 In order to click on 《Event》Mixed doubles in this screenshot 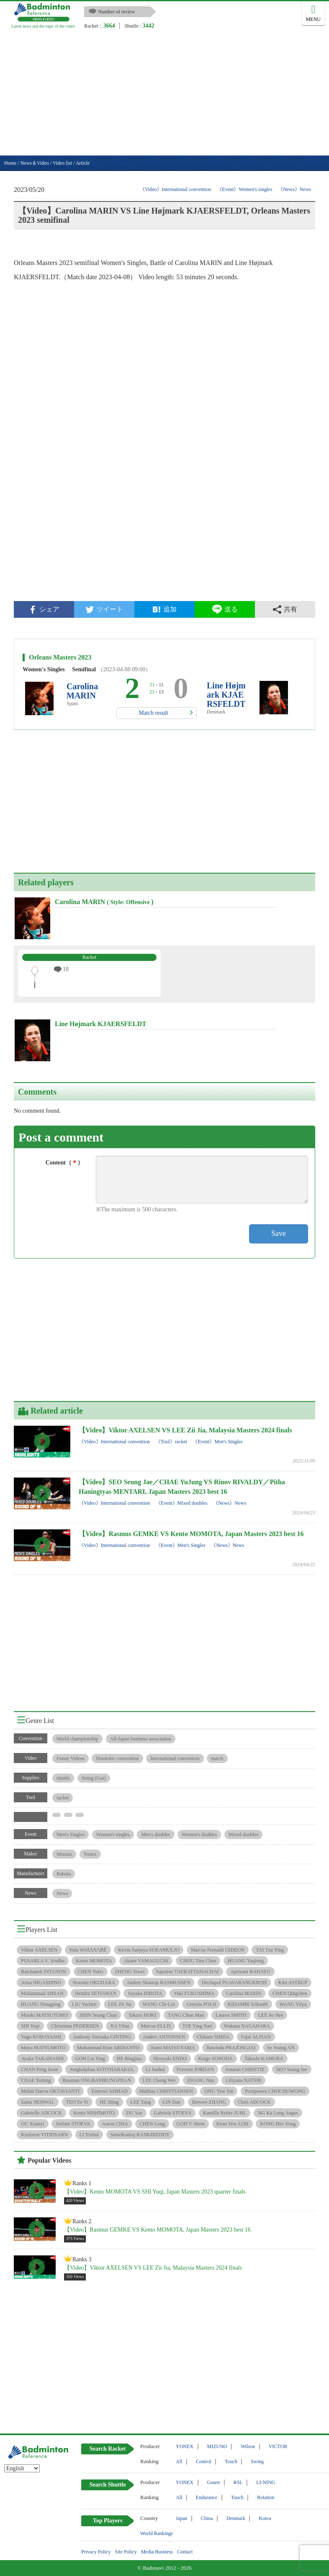, I will do `click(182, 1503)`.